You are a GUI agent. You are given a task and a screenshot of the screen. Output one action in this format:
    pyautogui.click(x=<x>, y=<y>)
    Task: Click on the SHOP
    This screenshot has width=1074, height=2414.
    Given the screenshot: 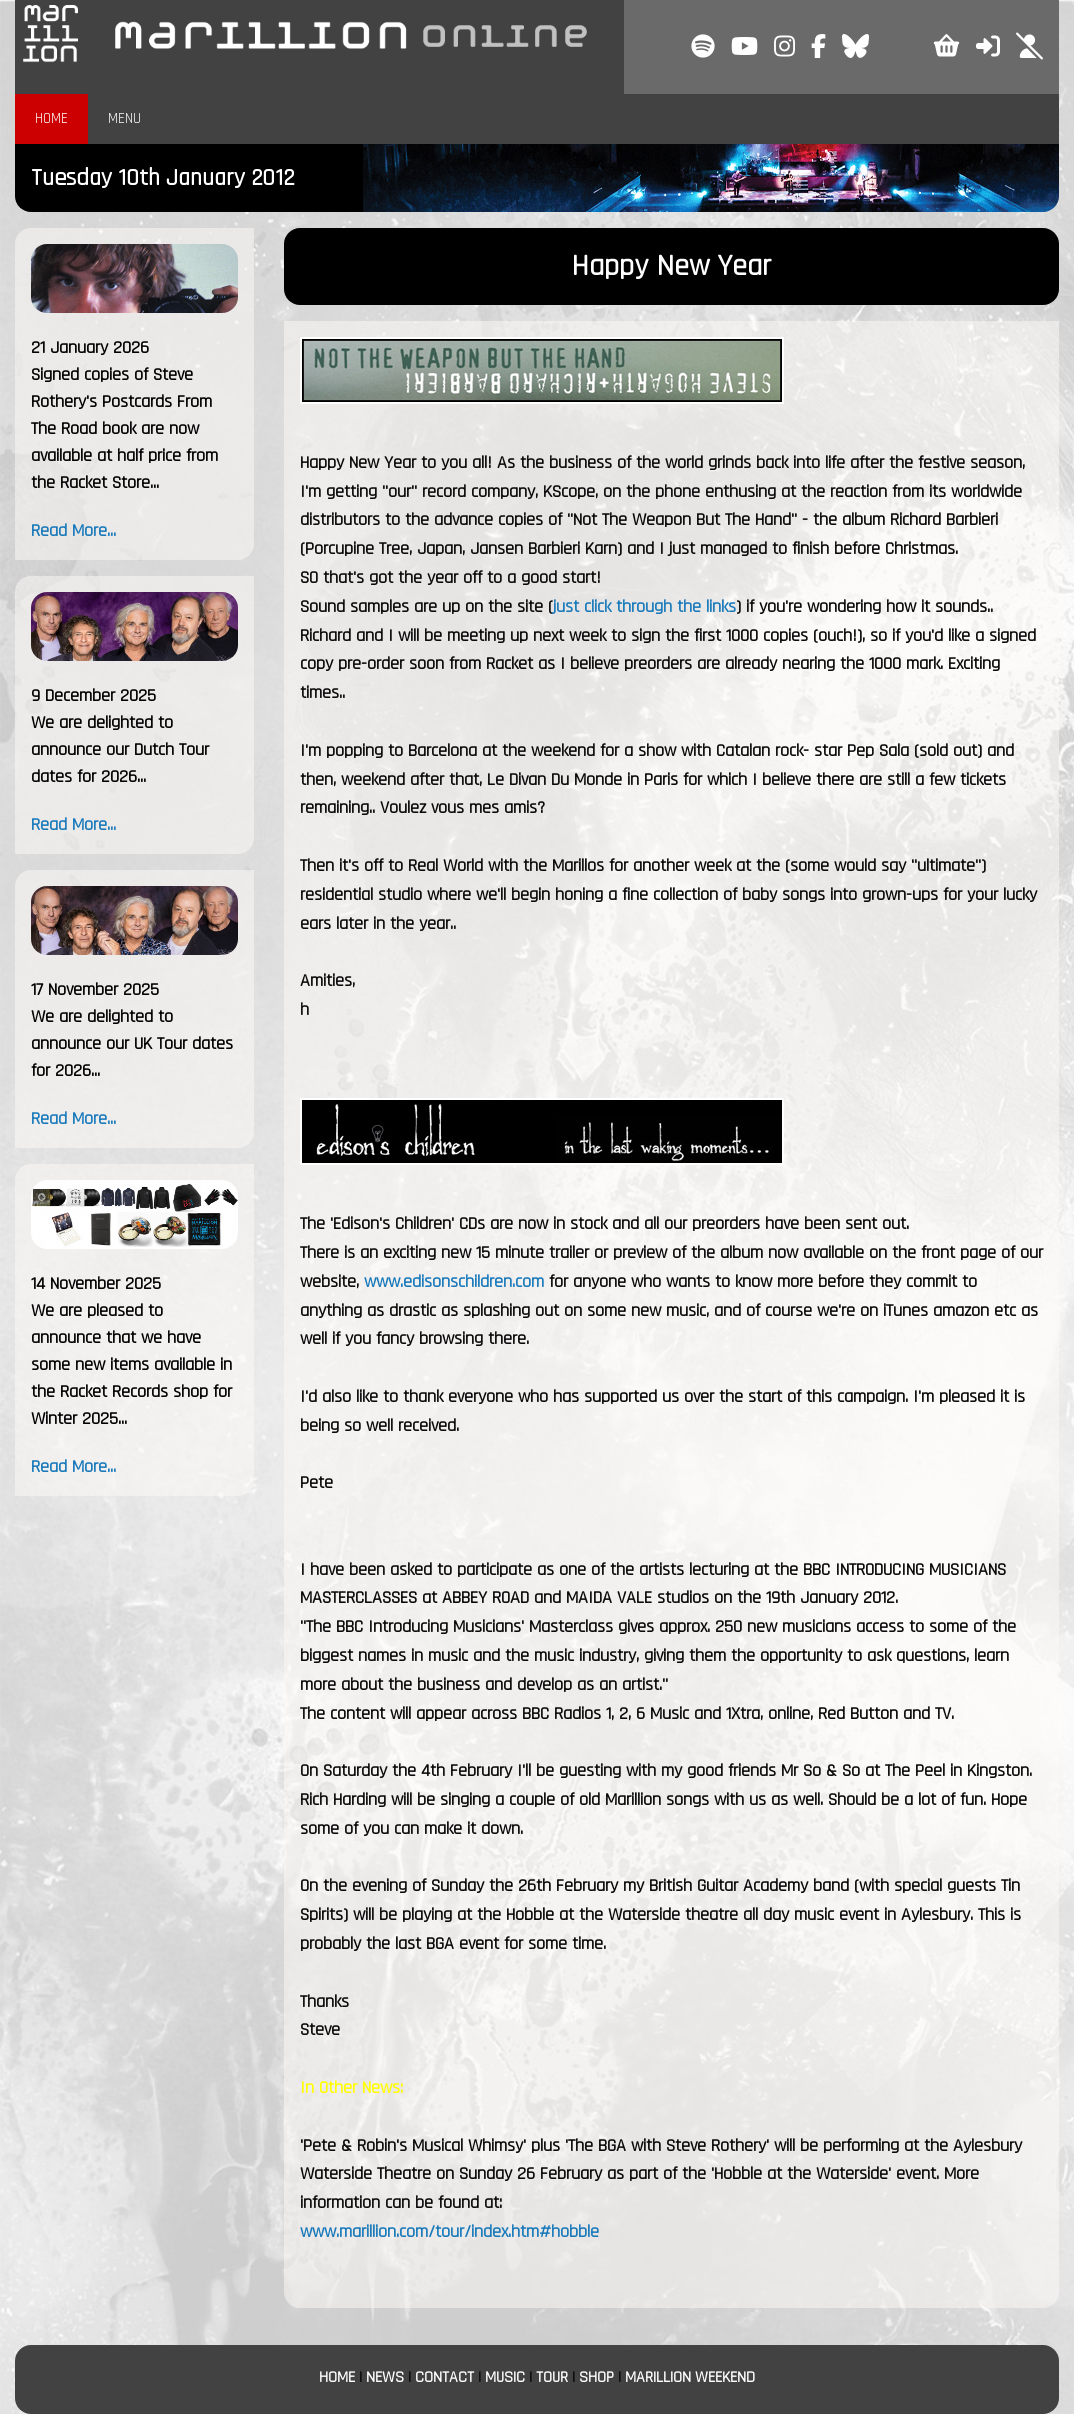 What is the action you would take?
    pyautogui.click(x=596, y=2377)
    